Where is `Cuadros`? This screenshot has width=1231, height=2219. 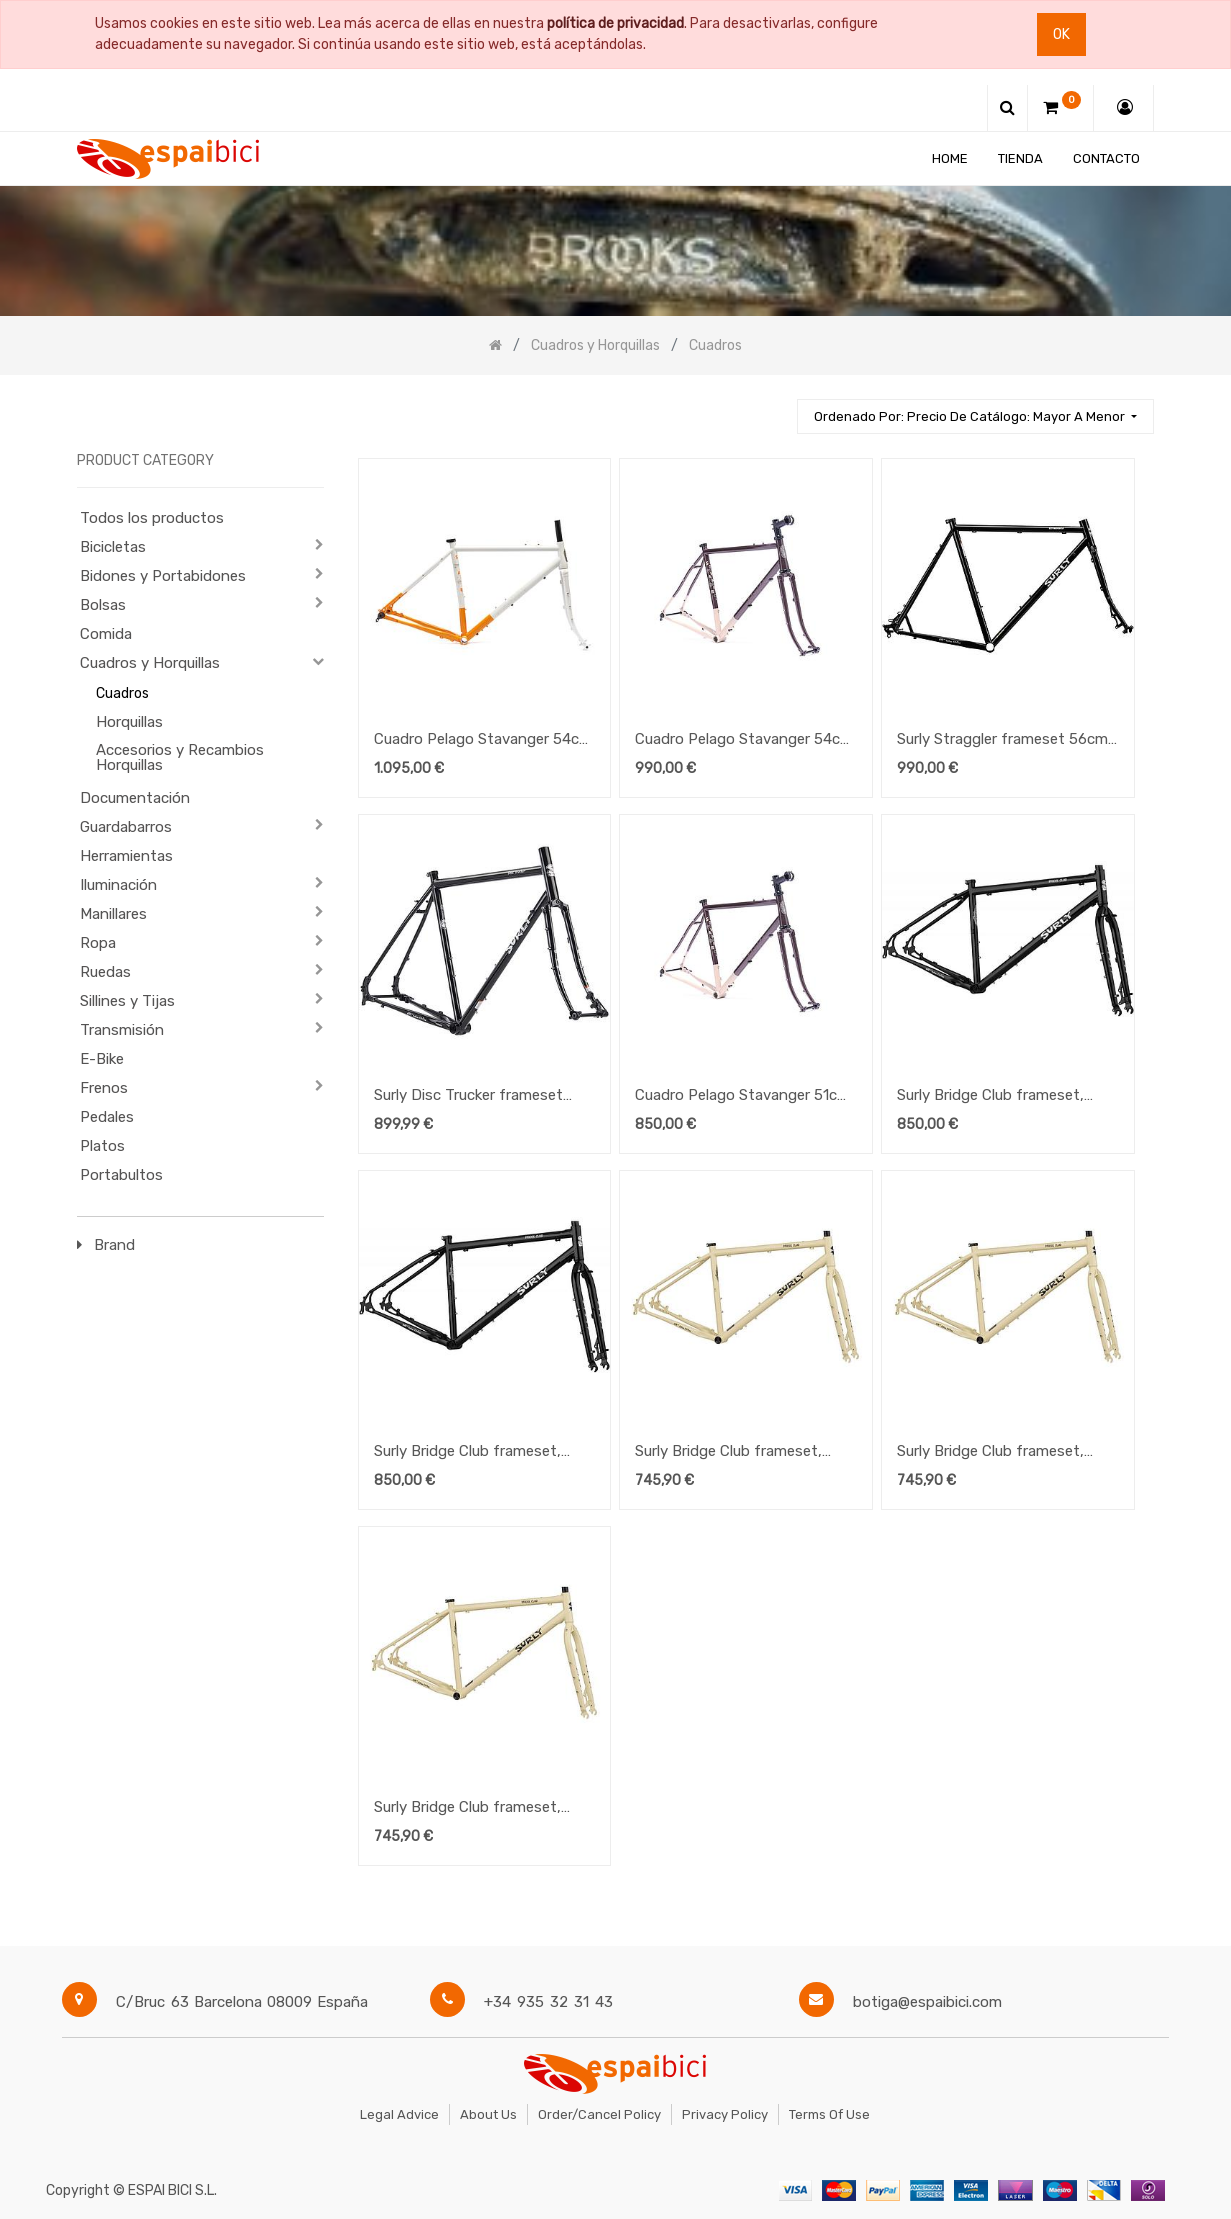 Cuadros is located at coordinates (122, 693).